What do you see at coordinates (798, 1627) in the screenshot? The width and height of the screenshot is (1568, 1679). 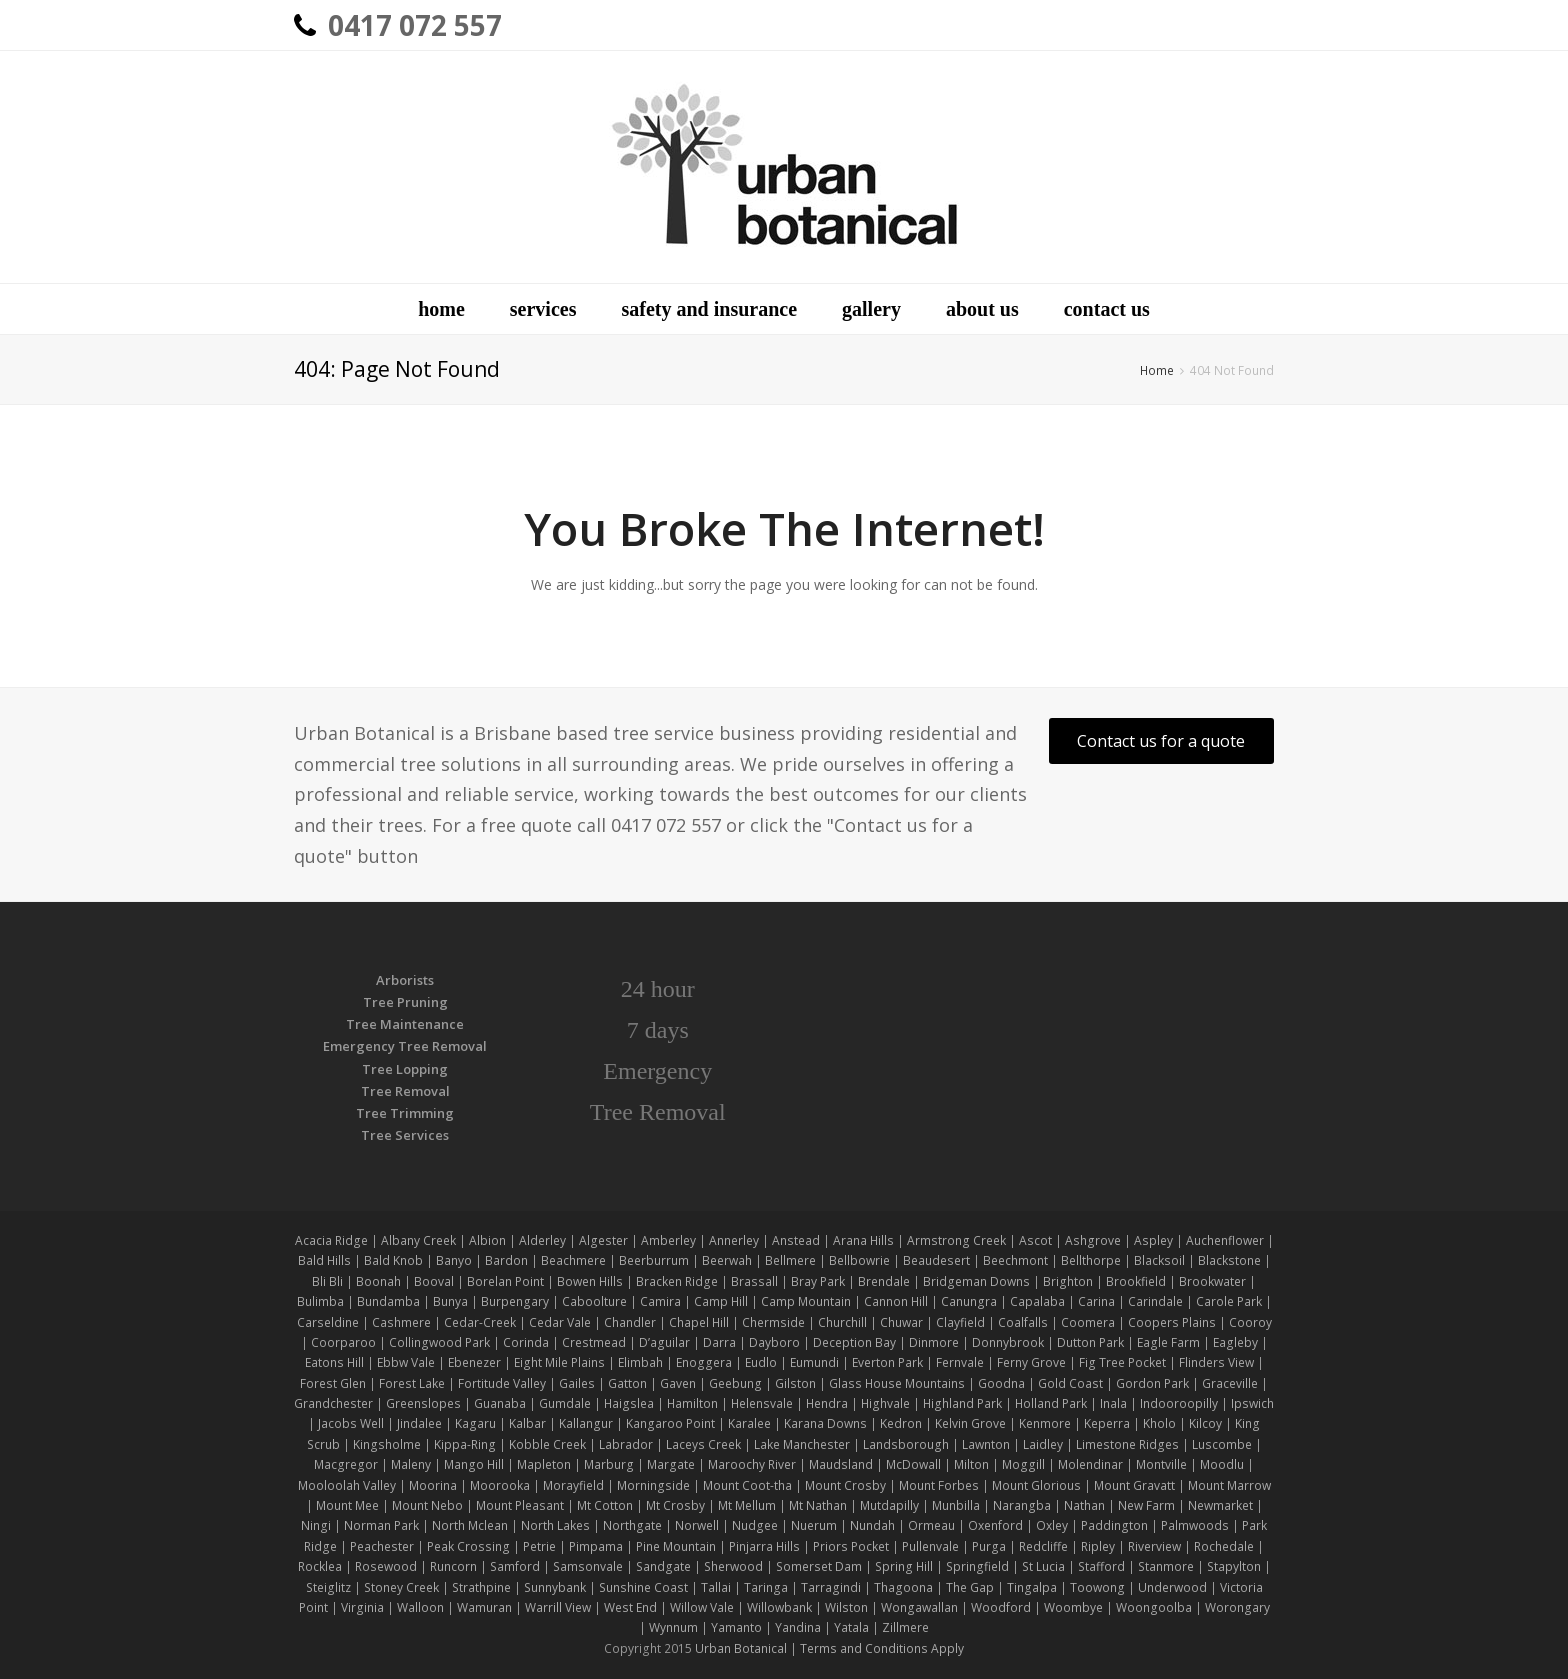 I see `Yandina` at bounding box center [798, 1627].